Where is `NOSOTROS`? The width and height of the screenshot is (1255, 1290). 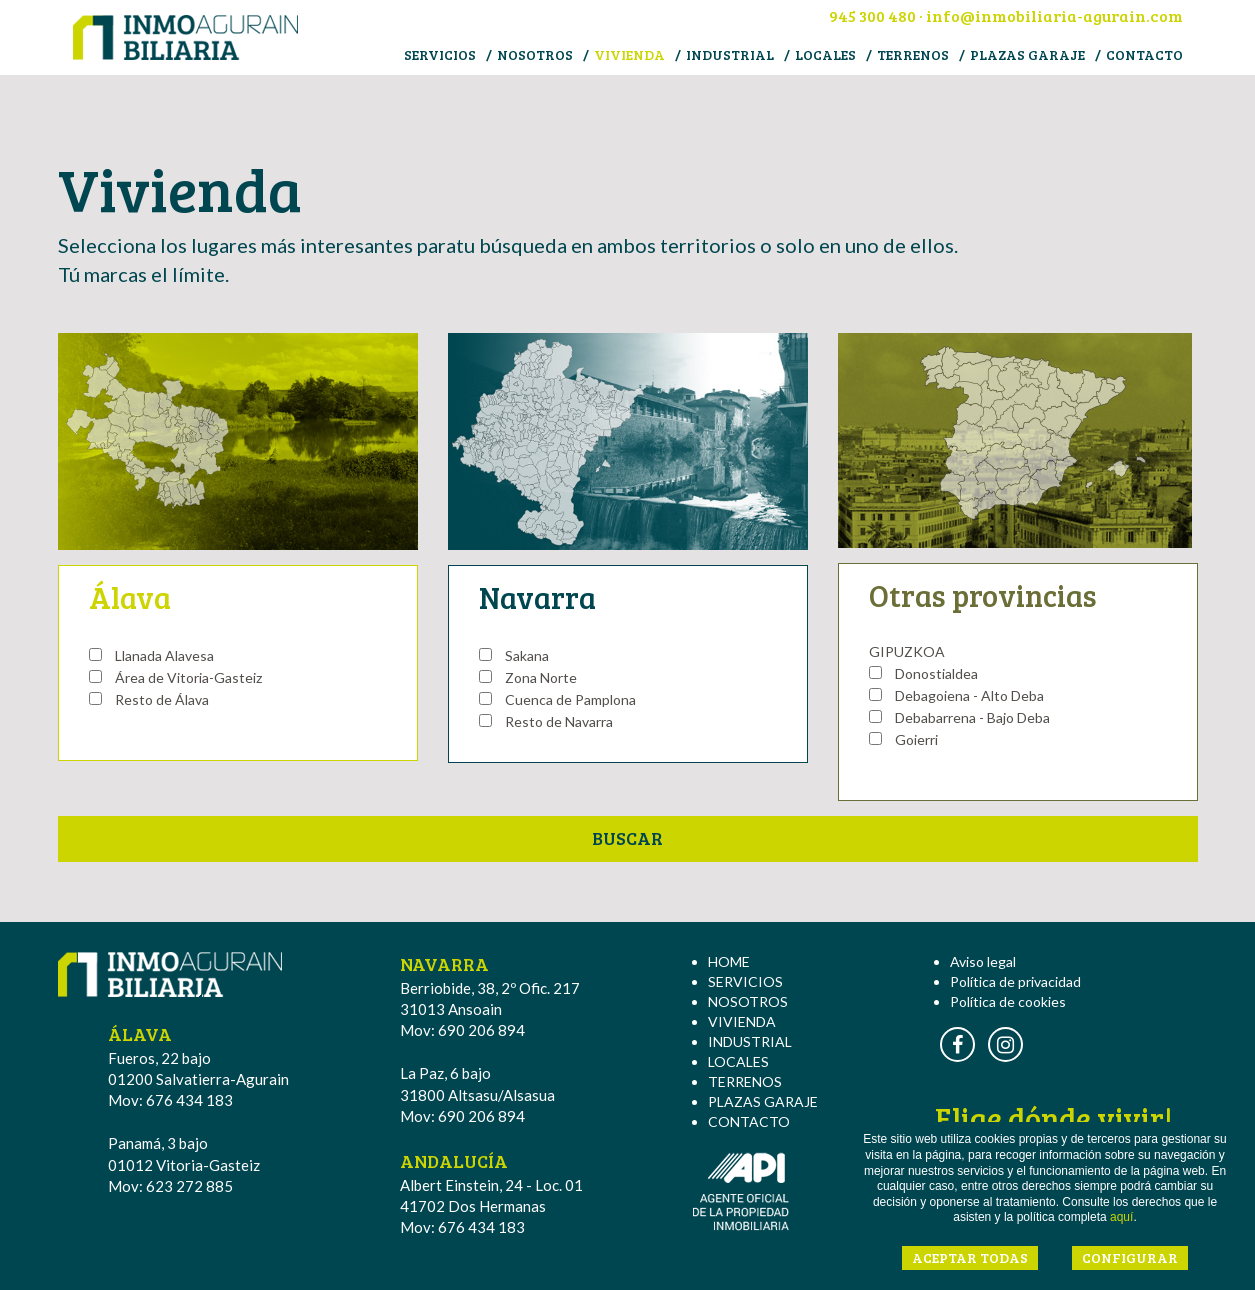 NOSOTROS is located at coordinates (535, 54).